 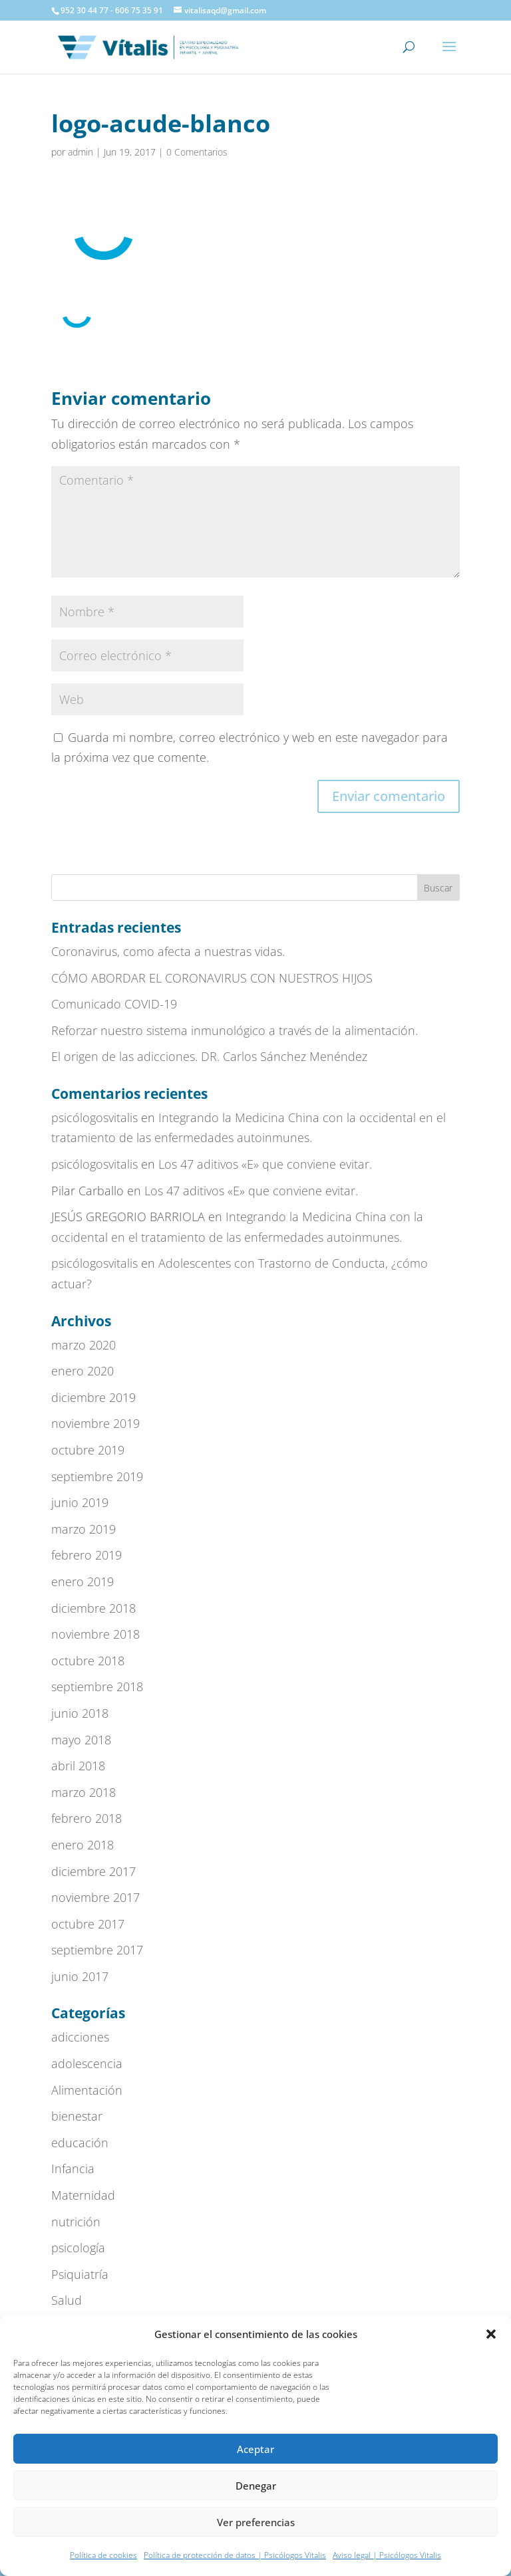 I want to click on Coronavirus, como afecta a nuestras vidas., so click(x=168, y=951).